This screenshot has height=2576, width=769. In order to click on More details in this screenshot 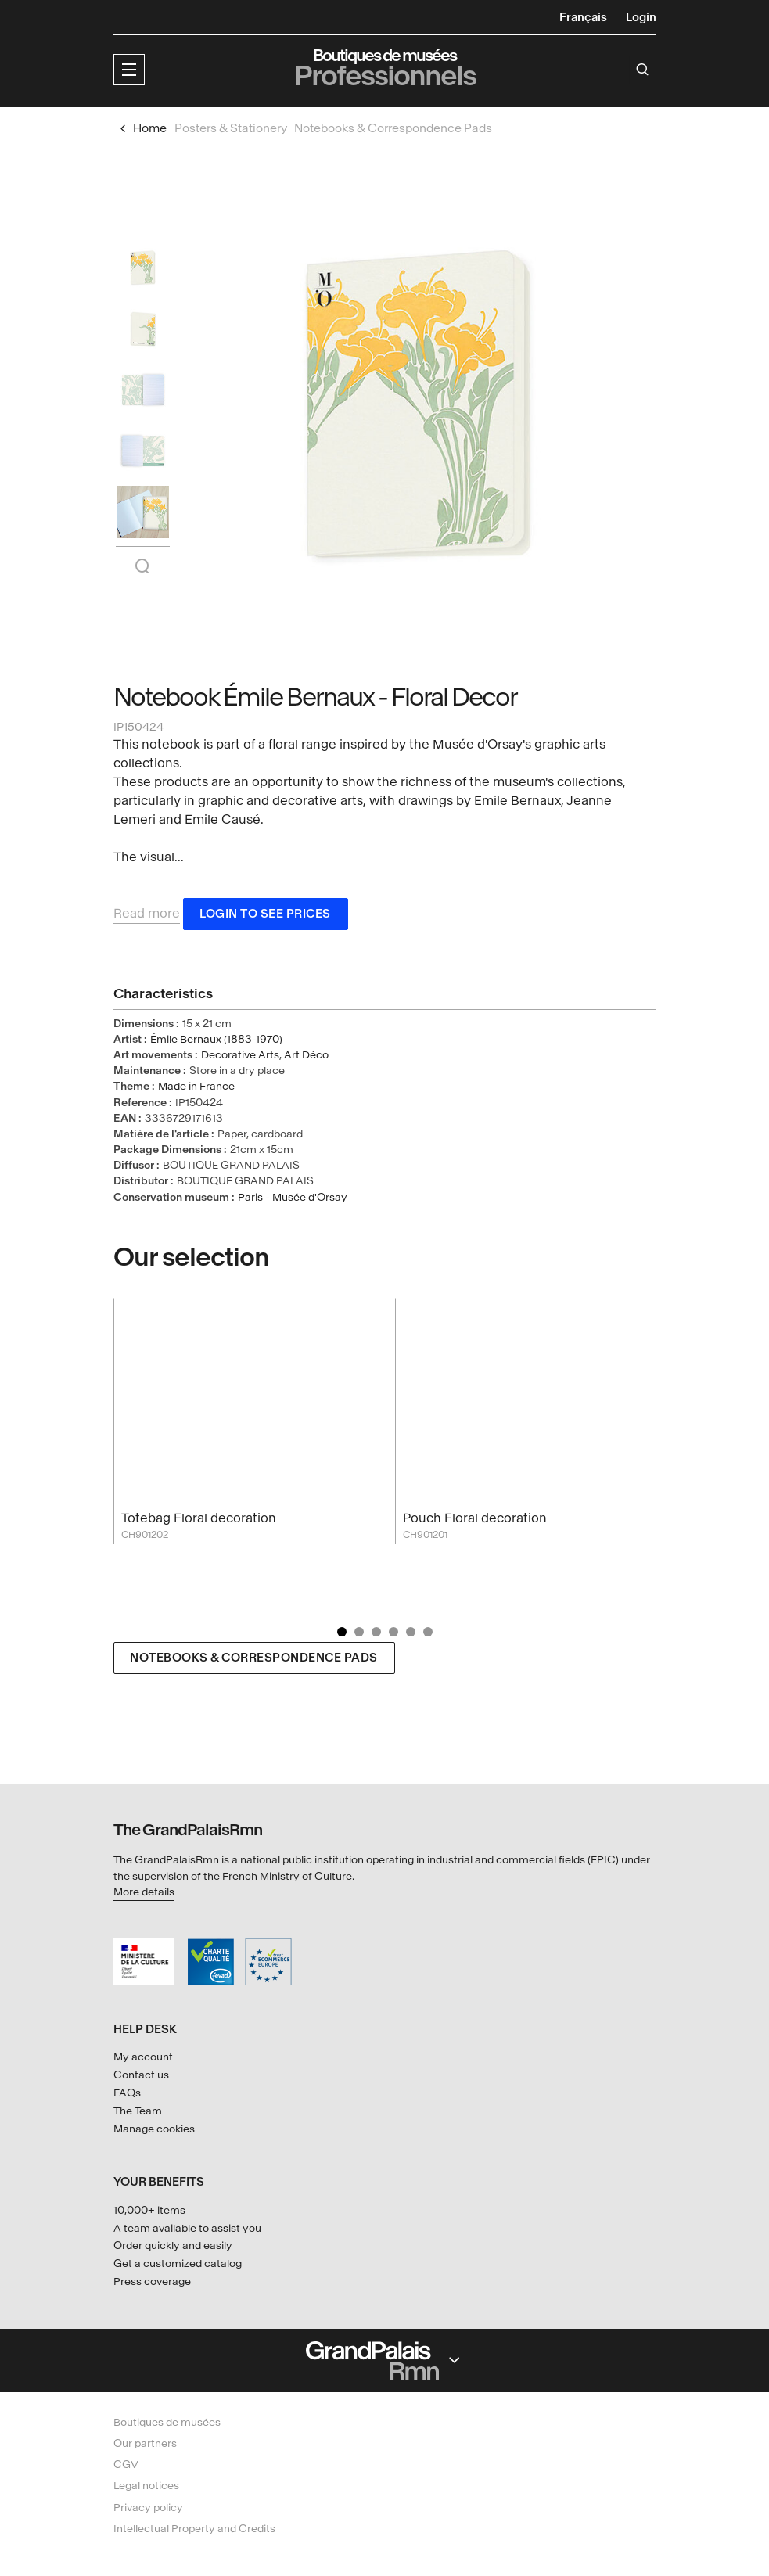, I will do `click(143, 1892)`.